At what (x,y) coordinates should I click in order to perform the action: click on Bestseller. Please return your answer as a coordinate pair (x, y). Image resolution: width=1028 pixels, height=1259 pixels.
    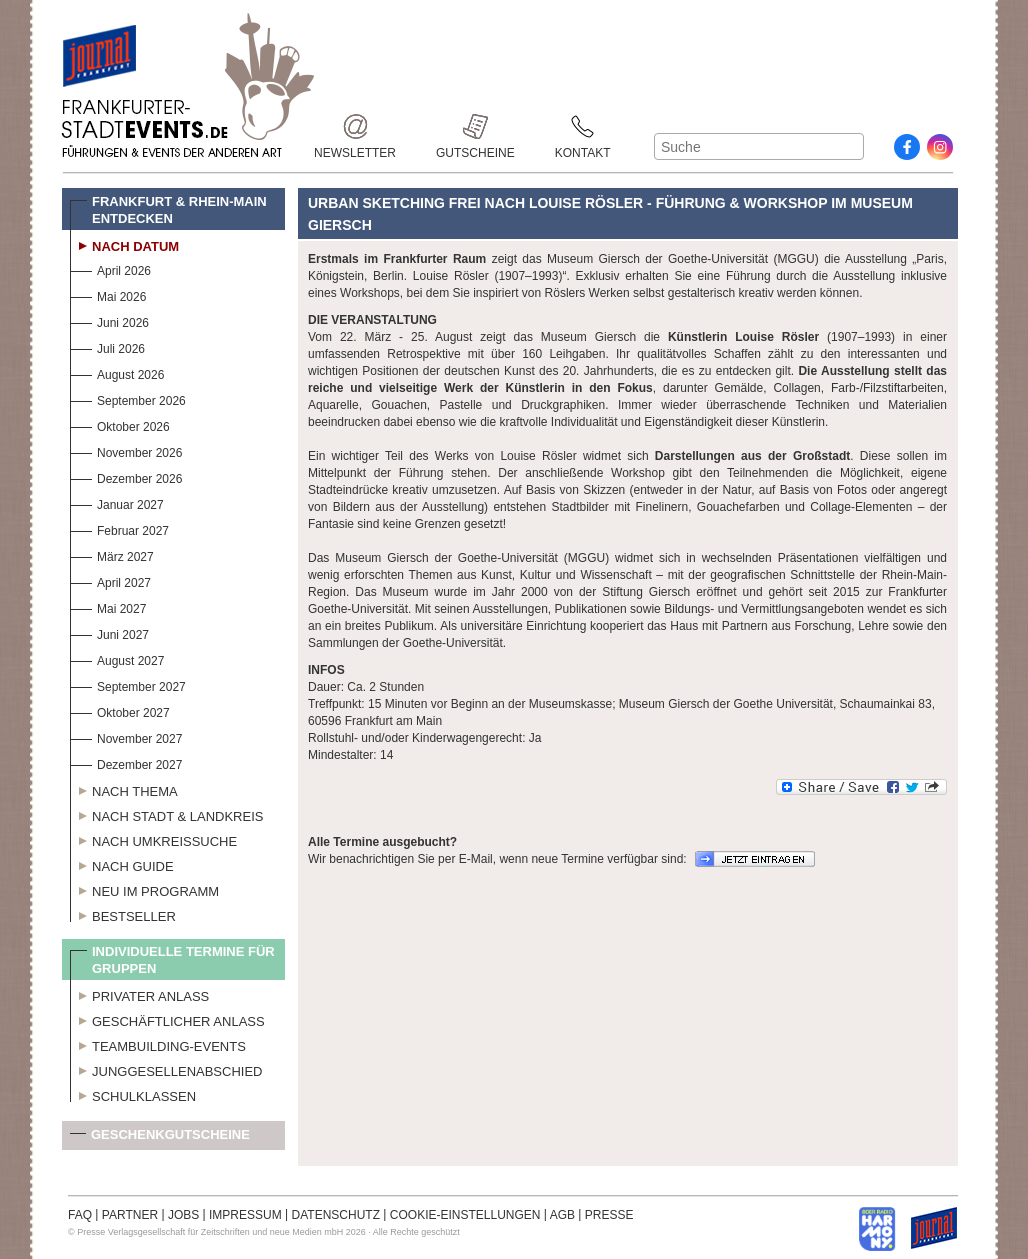
    Looking at the image, I should click on (123, 914).